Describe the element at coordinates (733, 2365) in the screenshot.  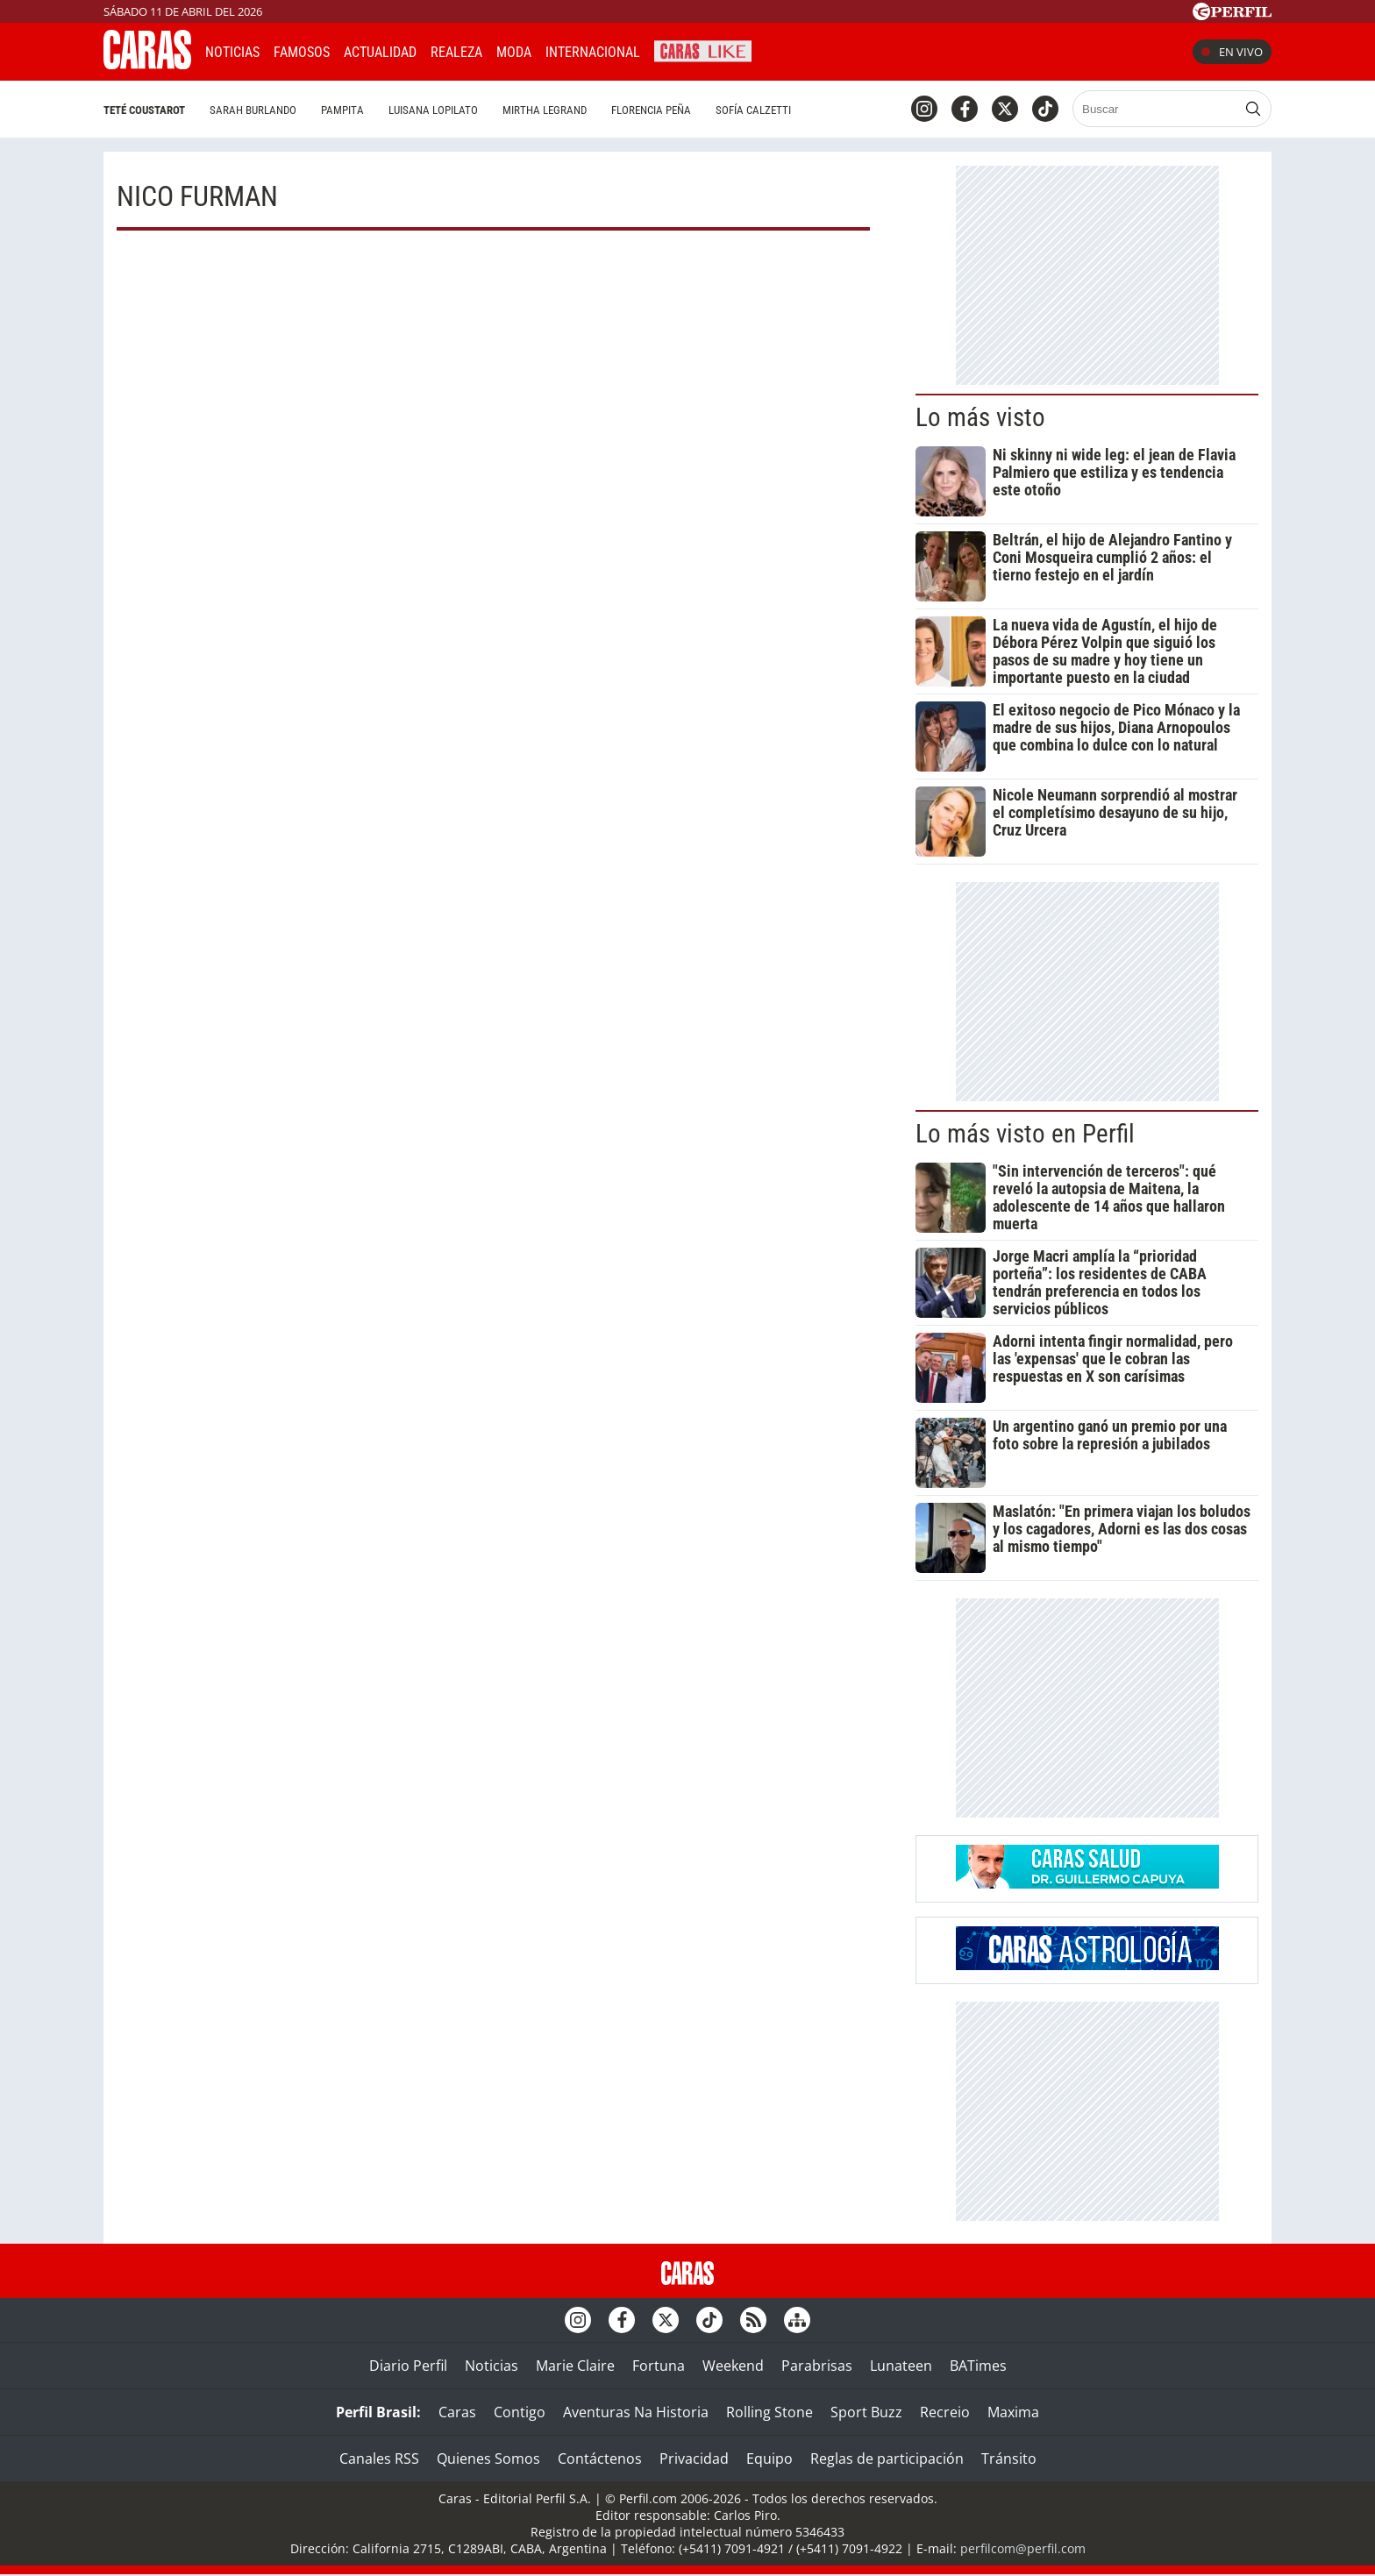
I see `Weekend` at that location.